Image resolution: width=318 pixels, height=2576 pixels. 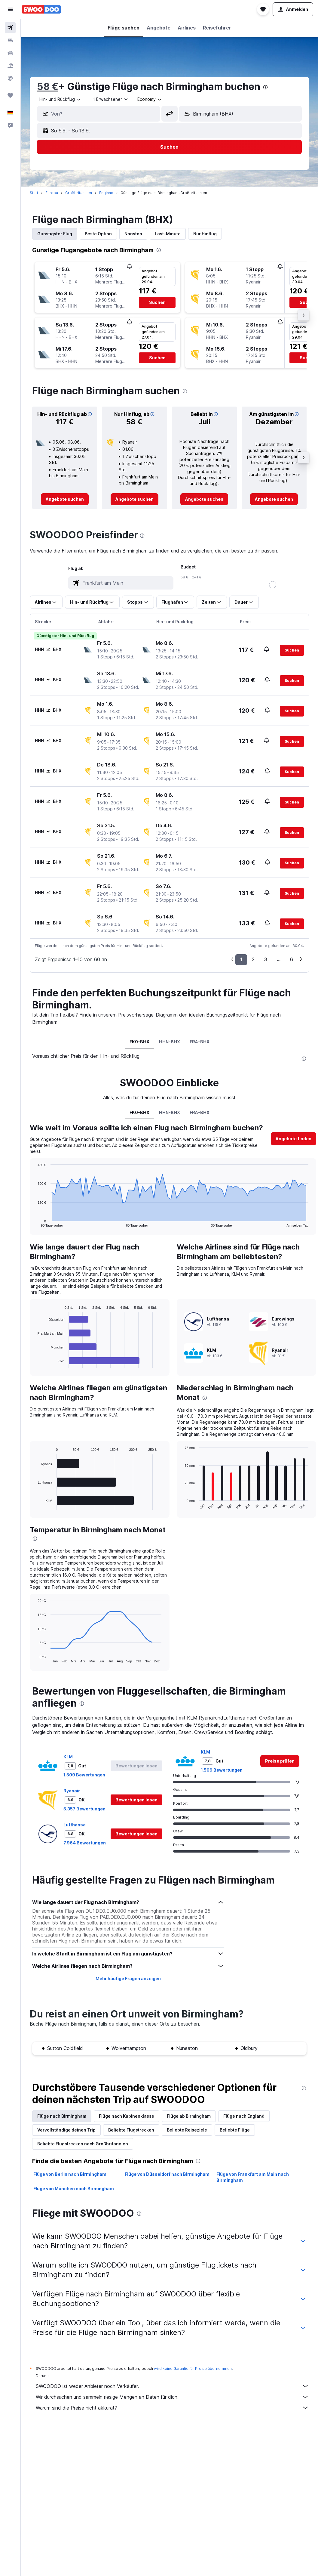 What do you see at coordinates (73, 2188) in the screenshot?
I see `Flüge von München nach Birmingham` at bounding box center [73, 2188].